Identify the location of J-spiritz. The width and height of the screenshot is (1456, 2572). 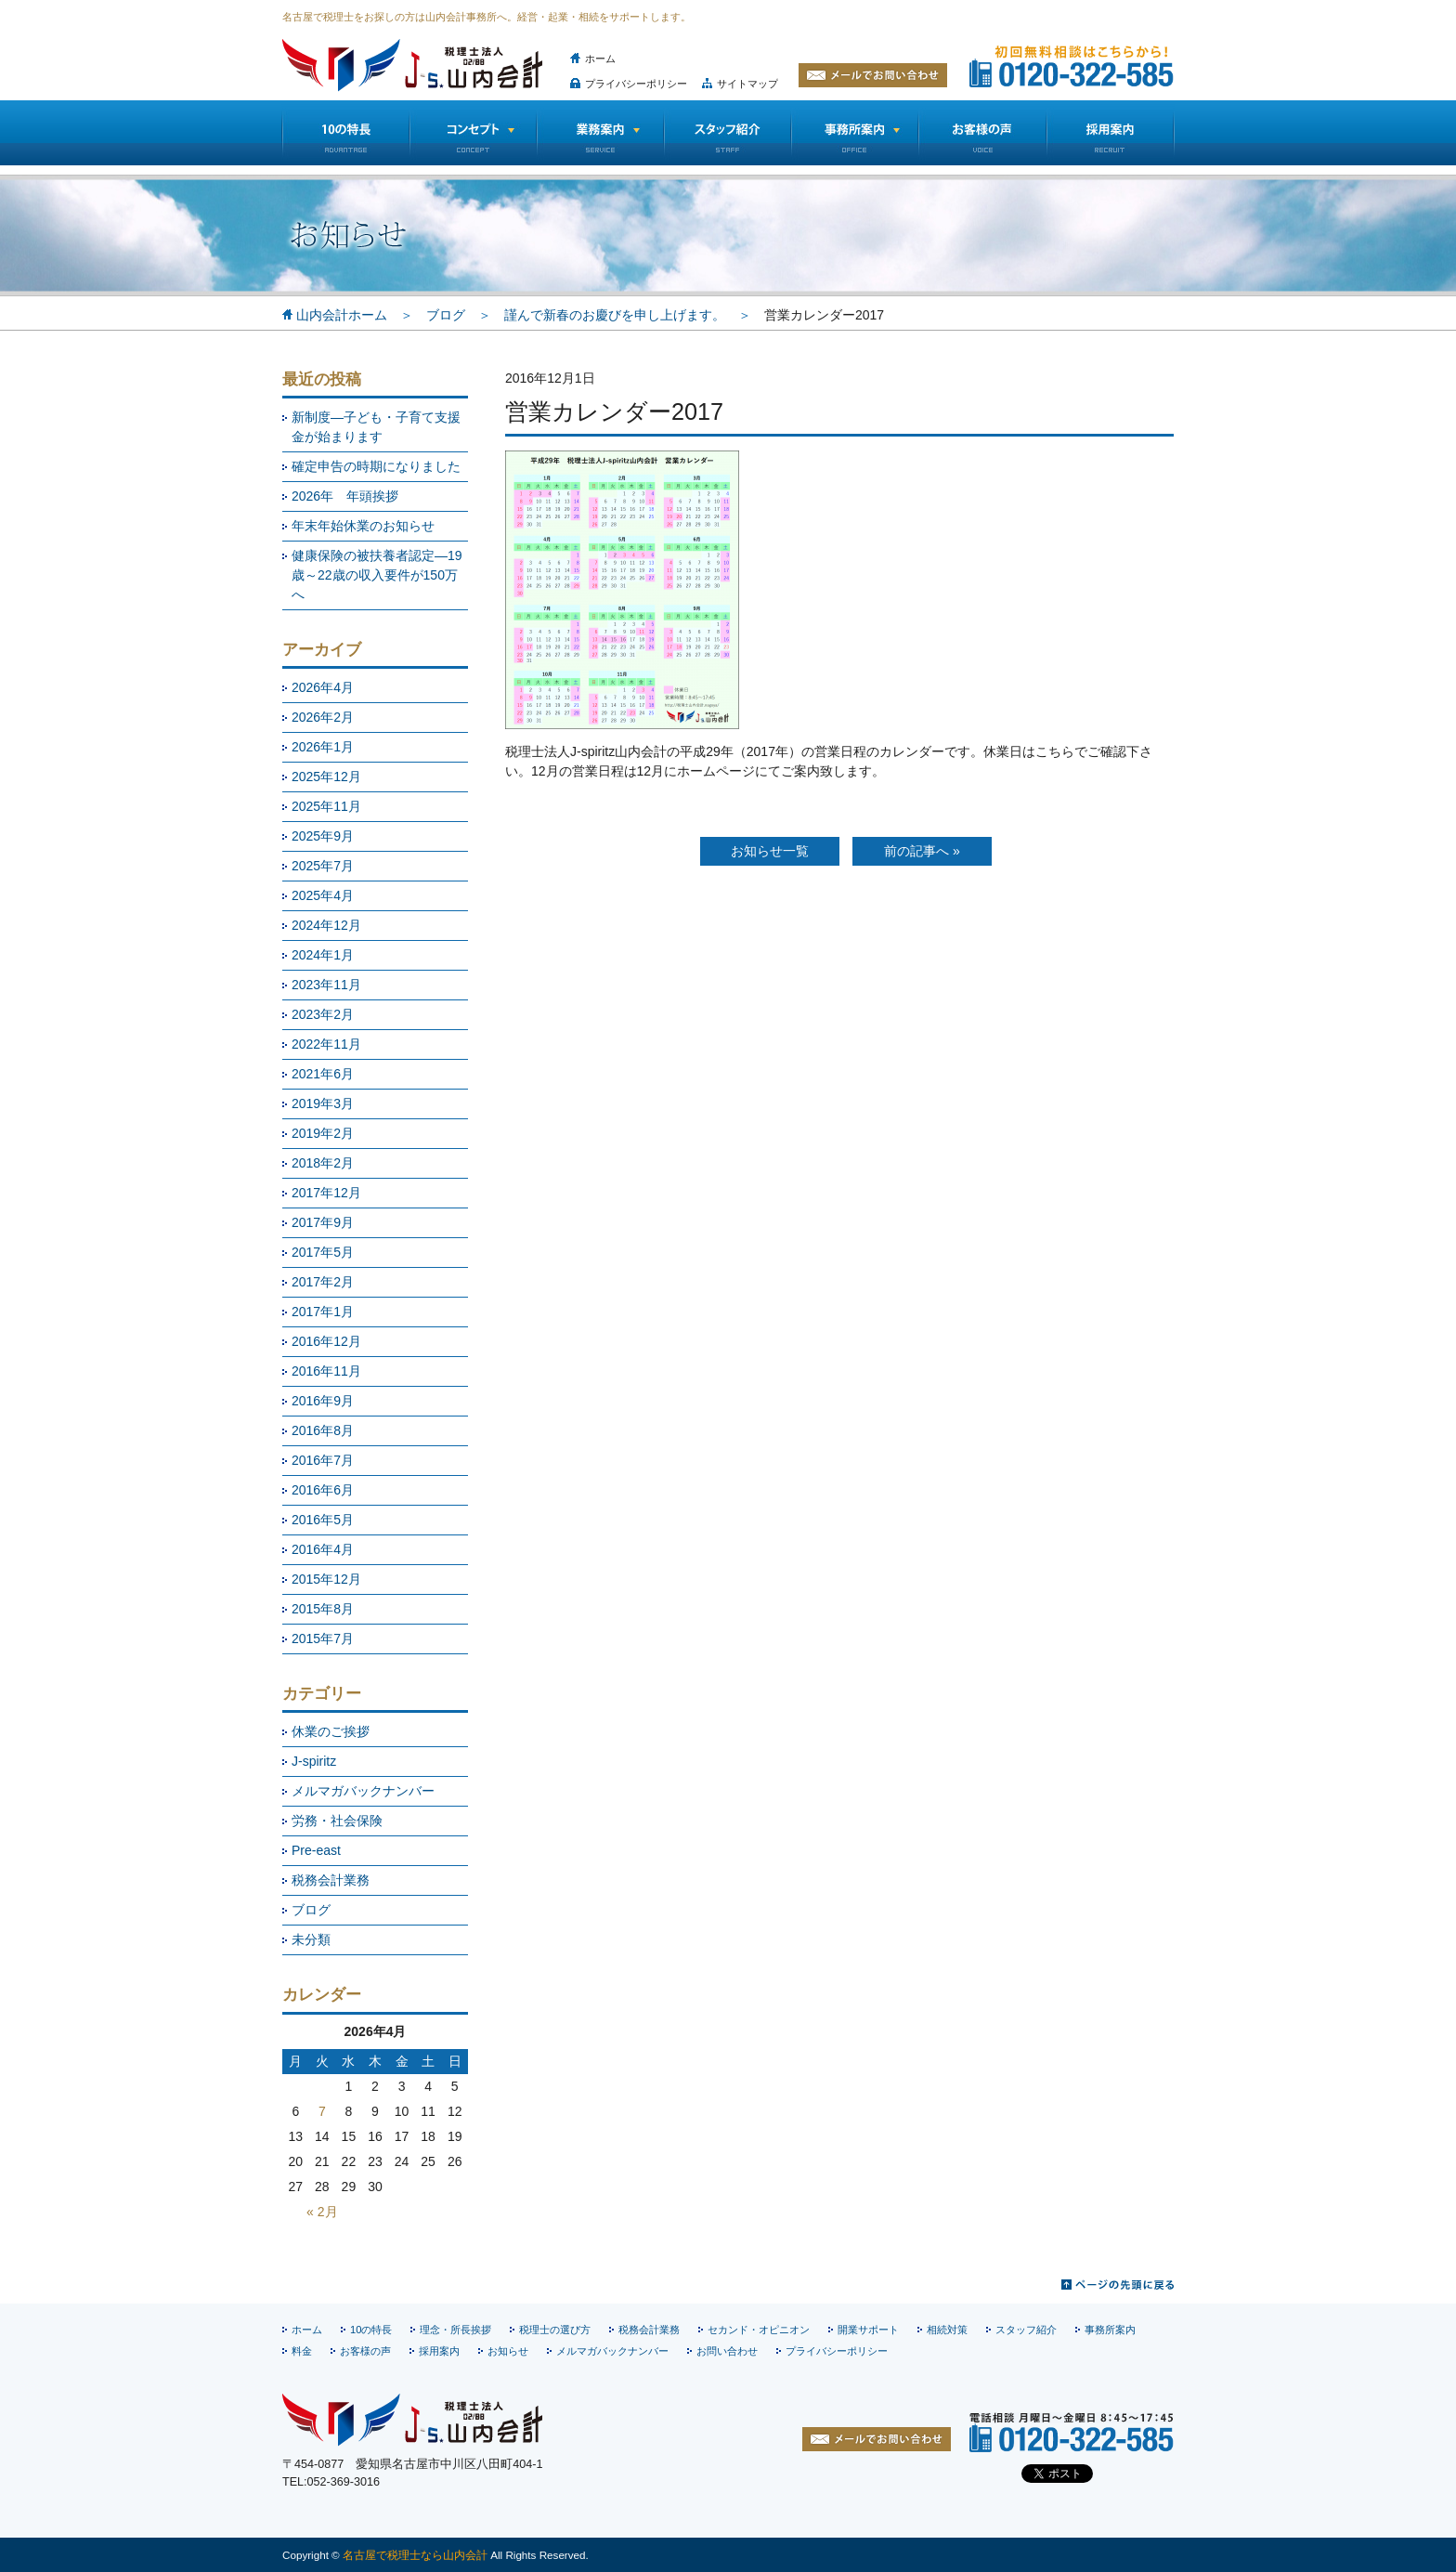
(314, 1761).